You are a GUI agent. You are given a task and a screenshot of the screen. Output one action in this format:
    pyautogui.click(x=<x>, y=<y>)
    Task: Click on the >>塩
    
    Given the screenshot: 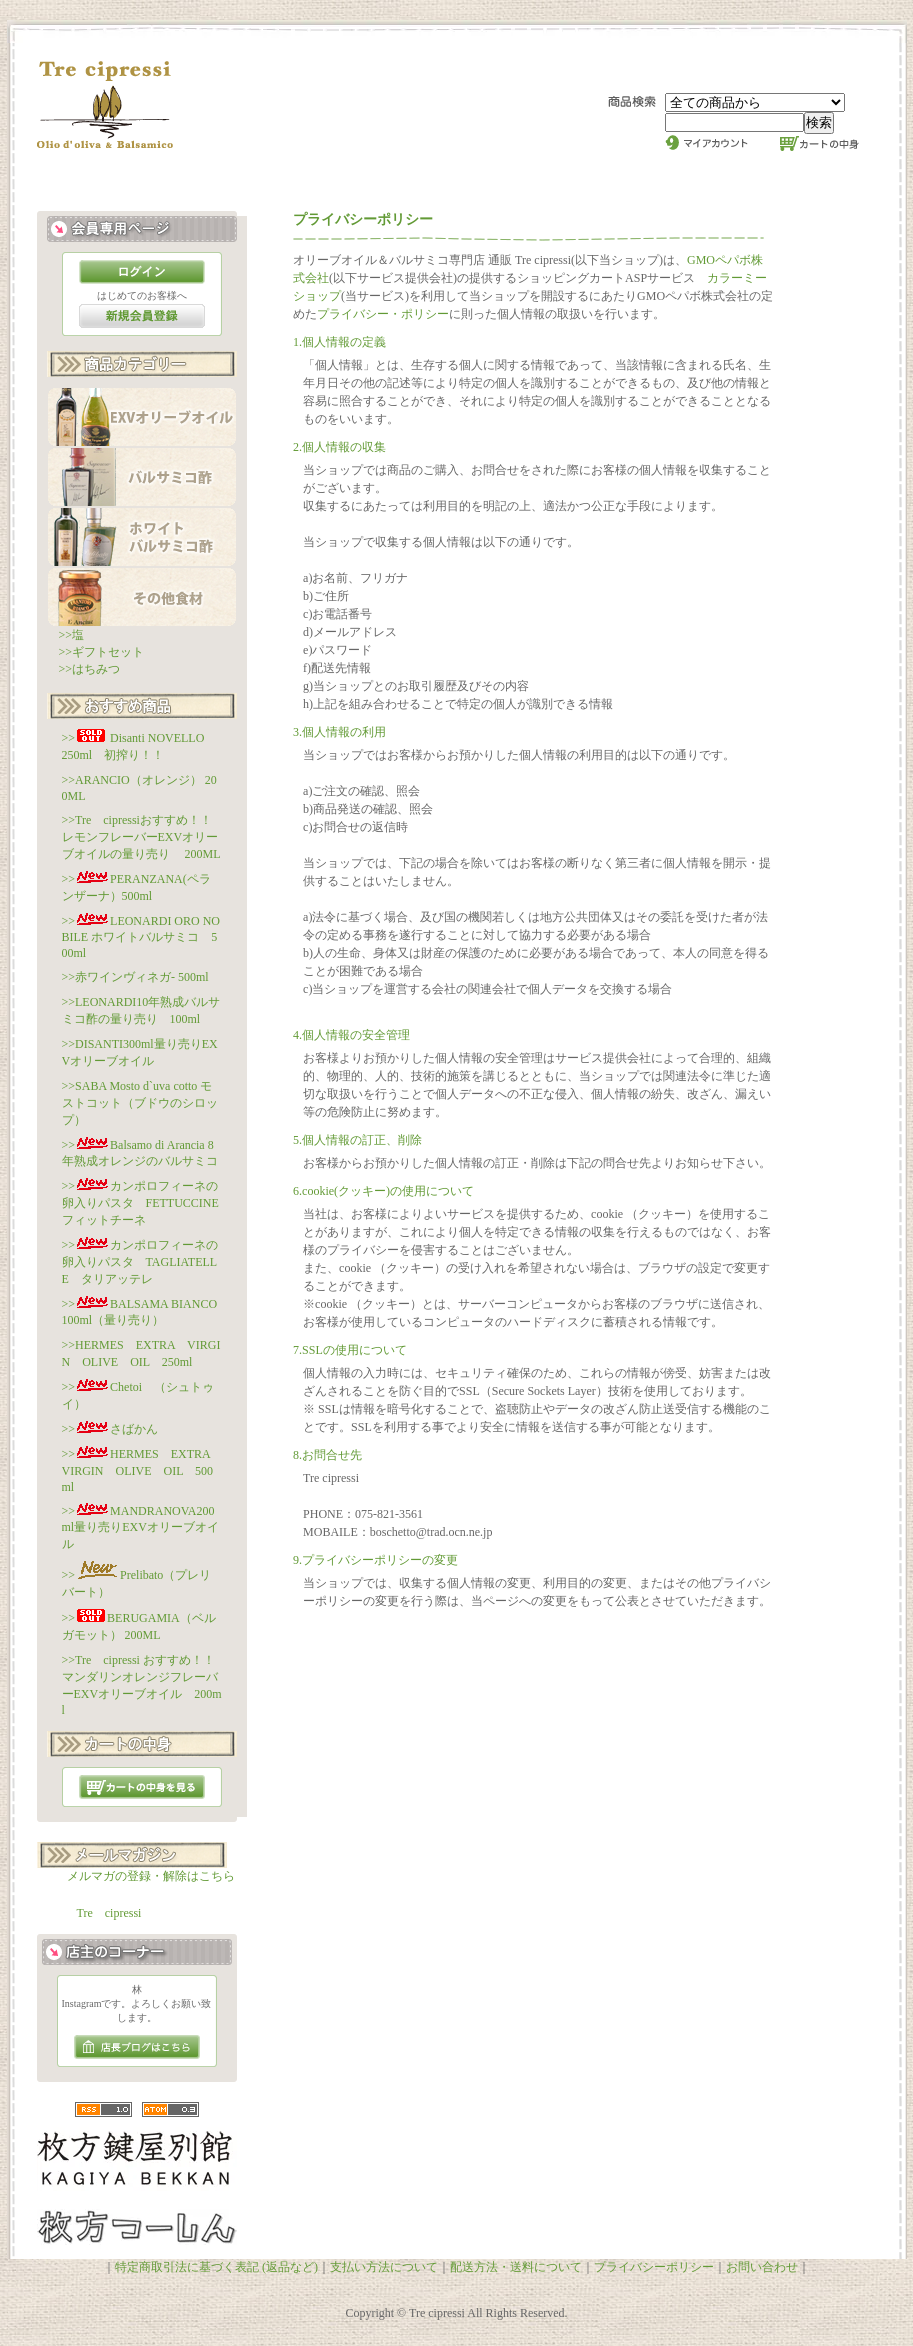 What is the action you would take?
    pyautogui.click(x=72, y=635)
    